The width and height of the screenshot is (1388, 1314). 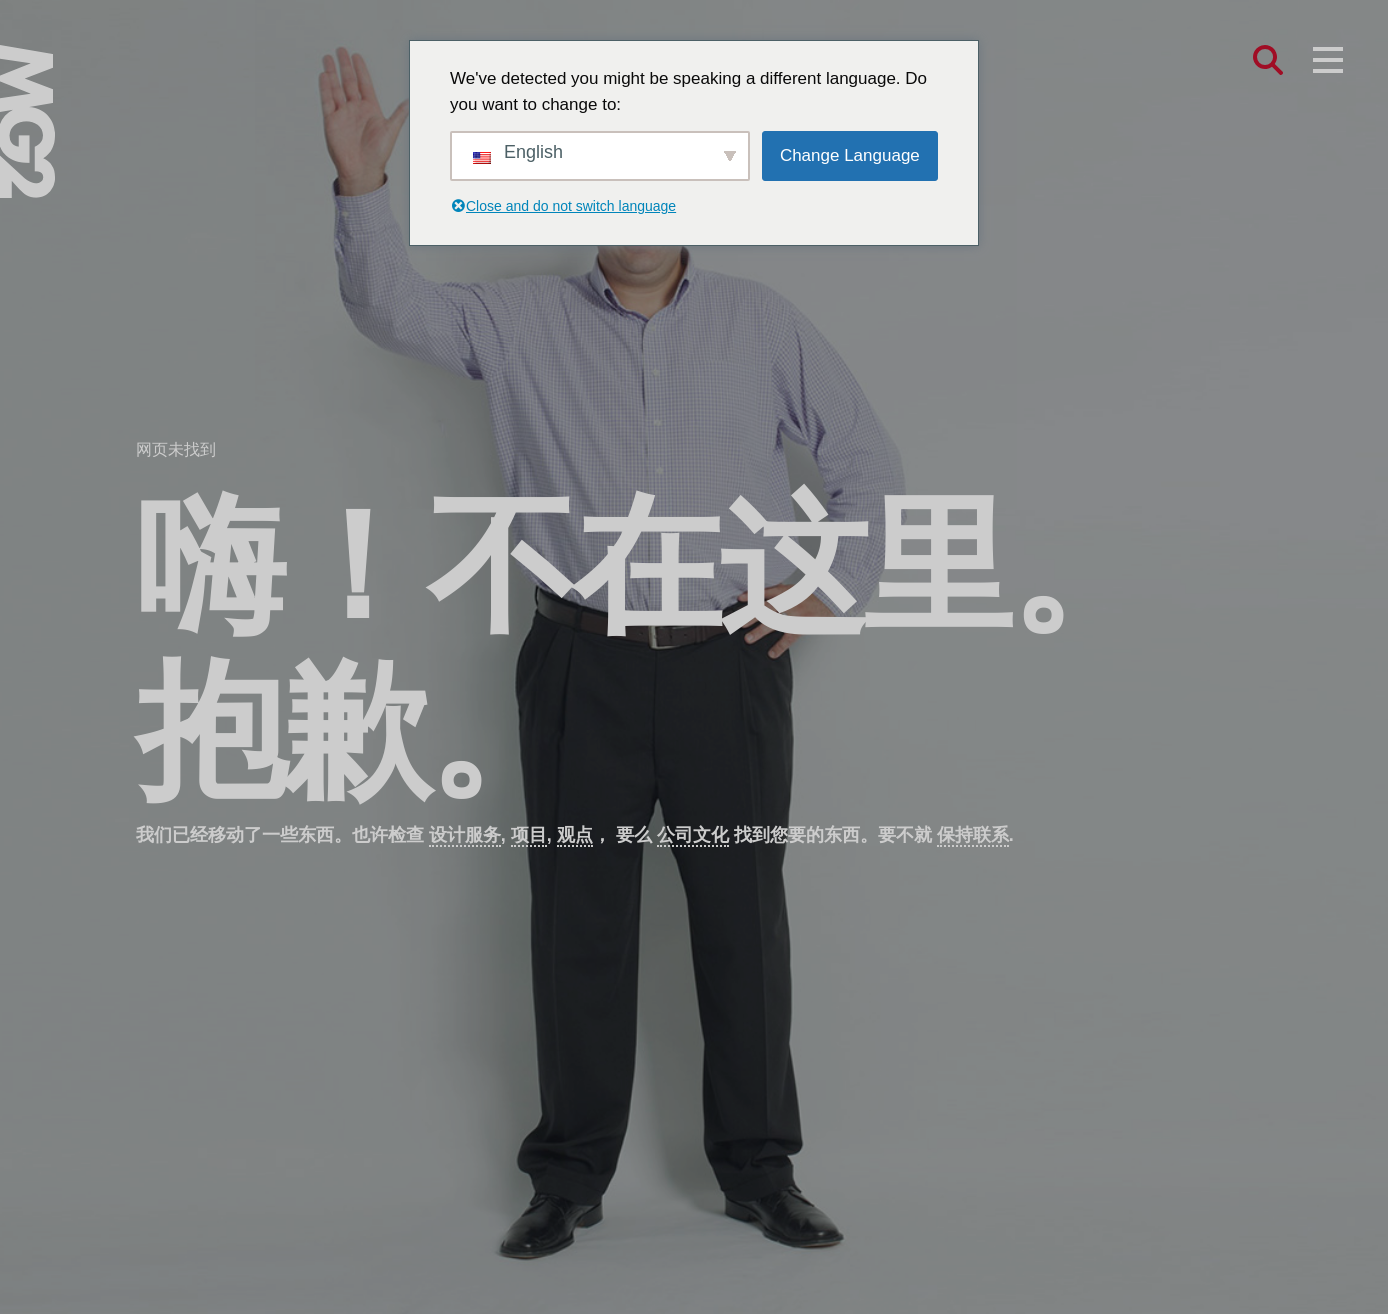 What do you see at coordinates (575, 835) in the screenshot?
I see `观点` at bounding box center [575, 835].